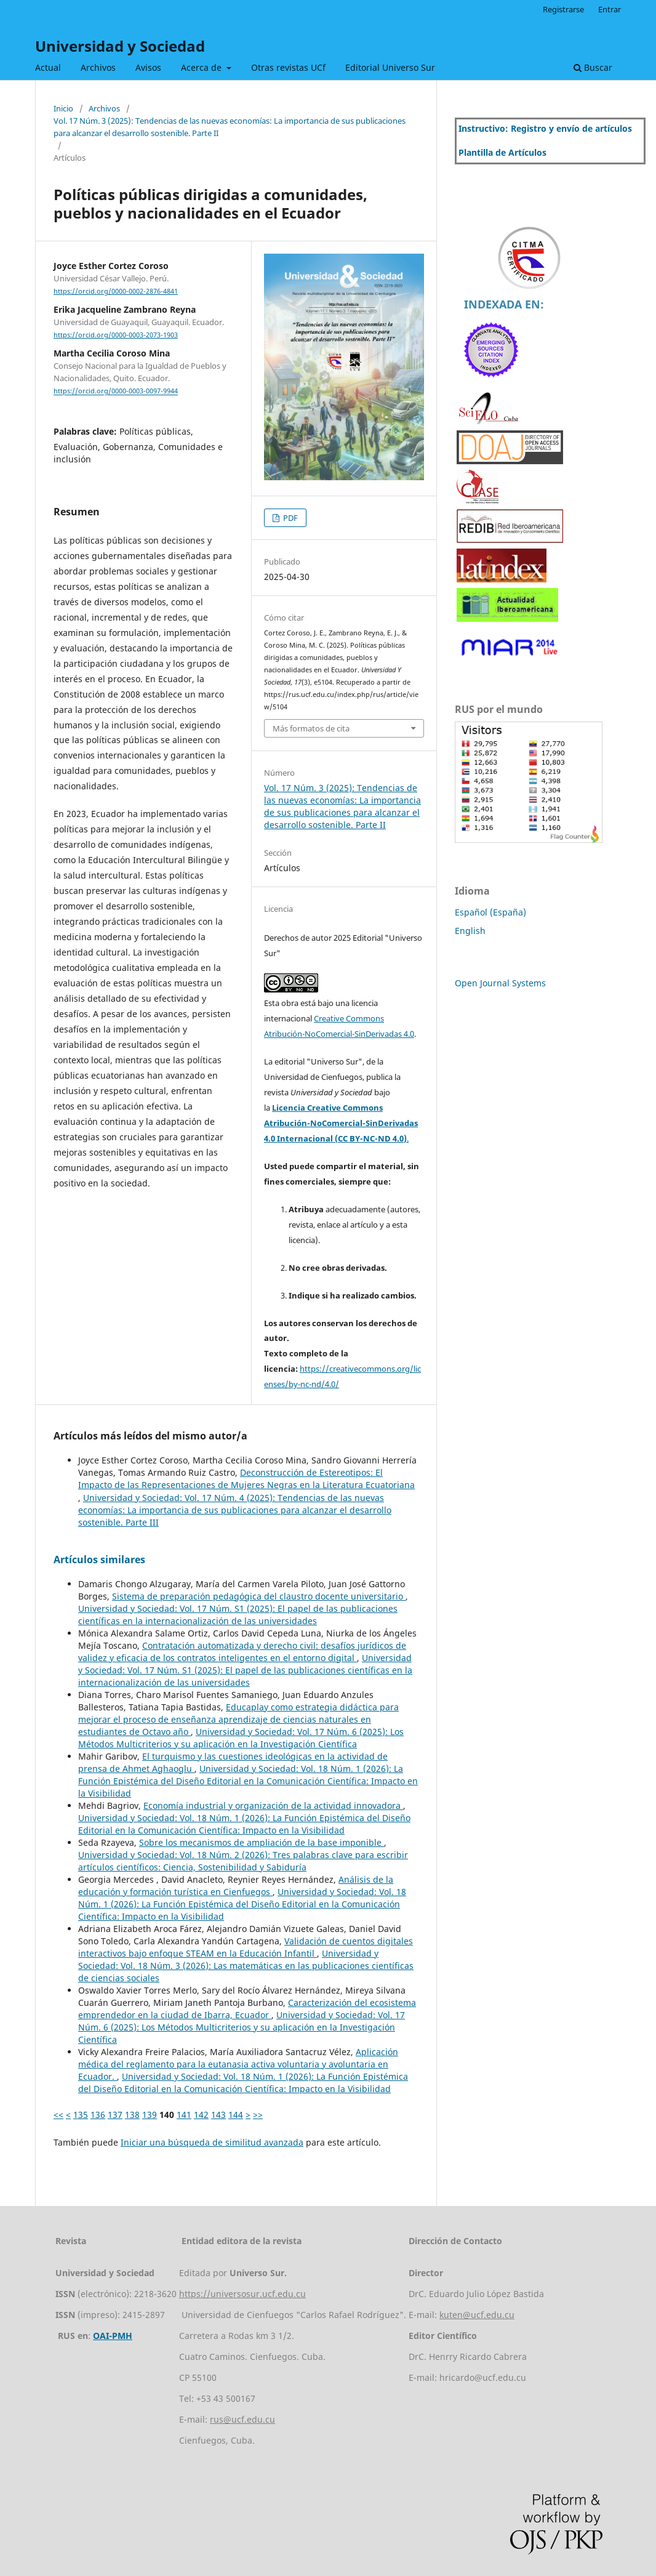 The image size is (656, 2576). I want to click on Otras revistas UCf, so click(288, 67).